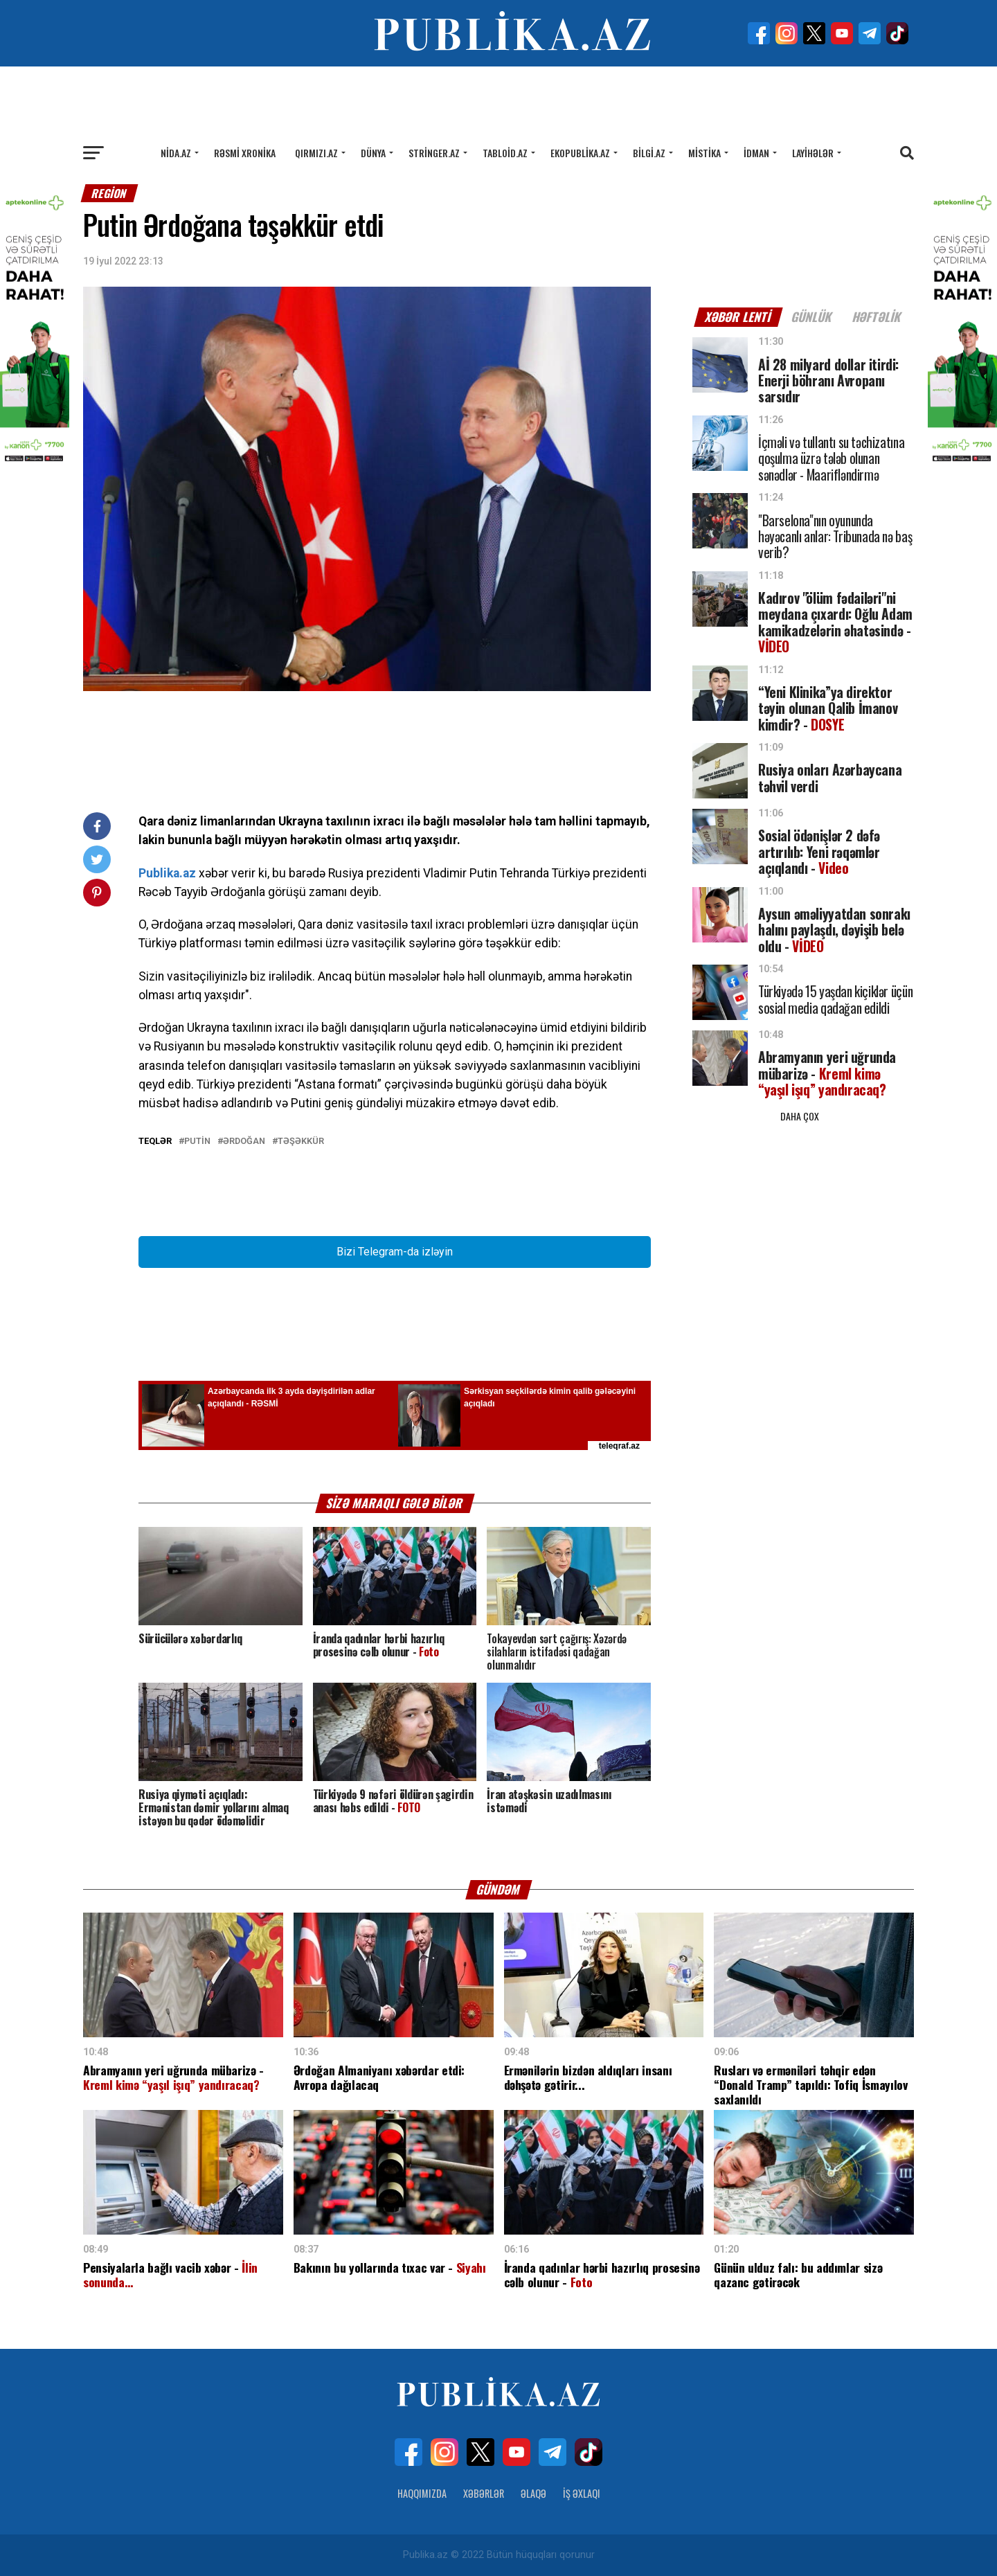  I want to click on Dünya, so click(373, 152).